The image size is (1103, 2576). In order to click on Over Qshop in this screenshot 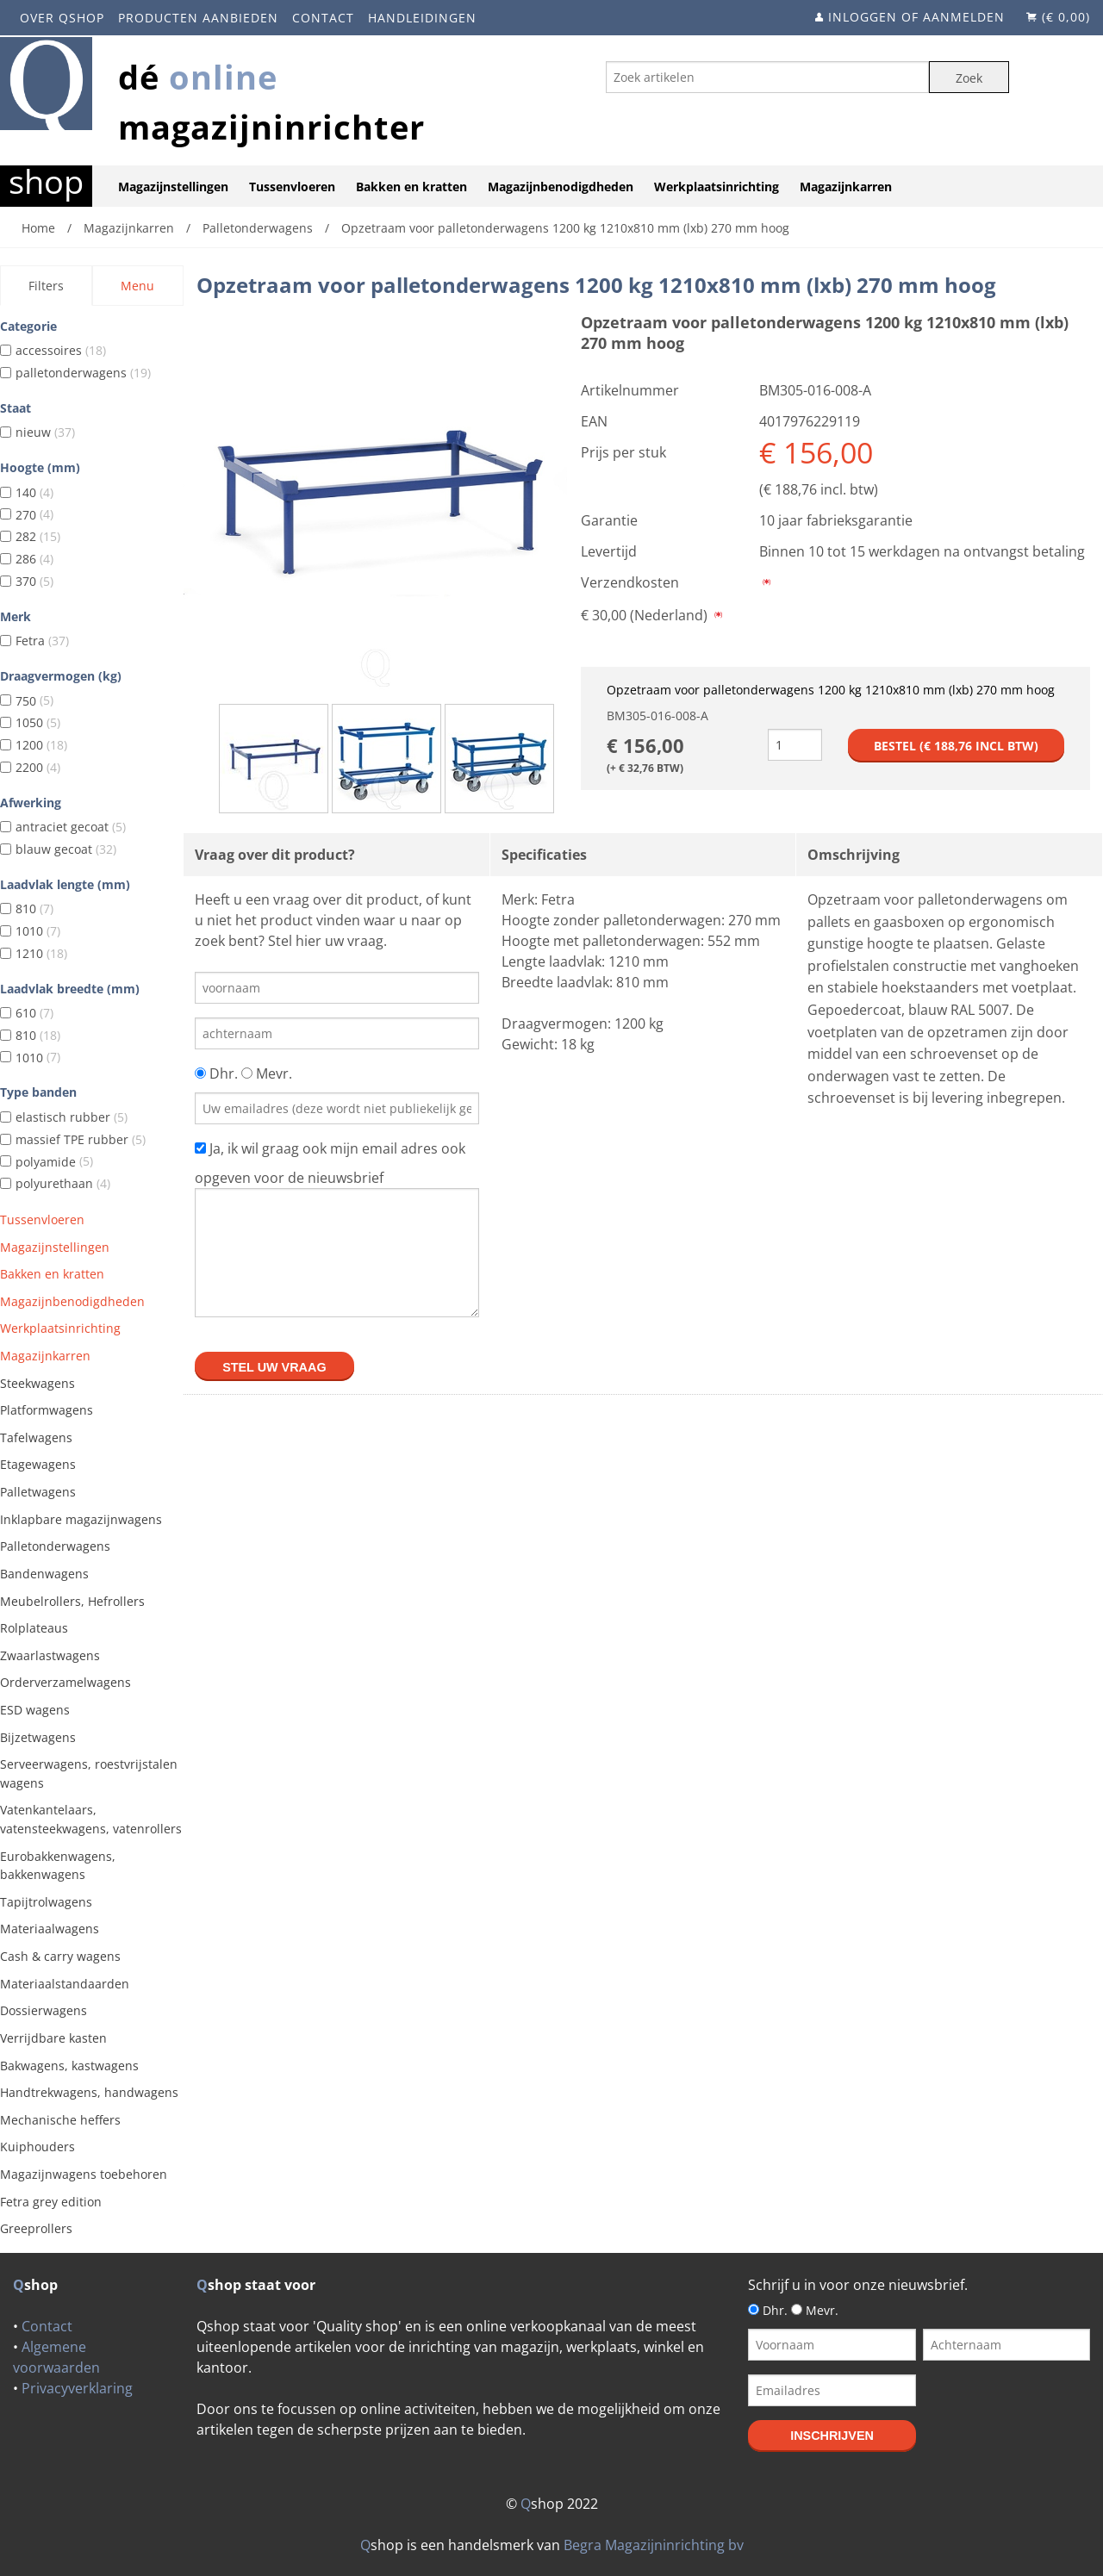, I will do `click(62, 17)`.